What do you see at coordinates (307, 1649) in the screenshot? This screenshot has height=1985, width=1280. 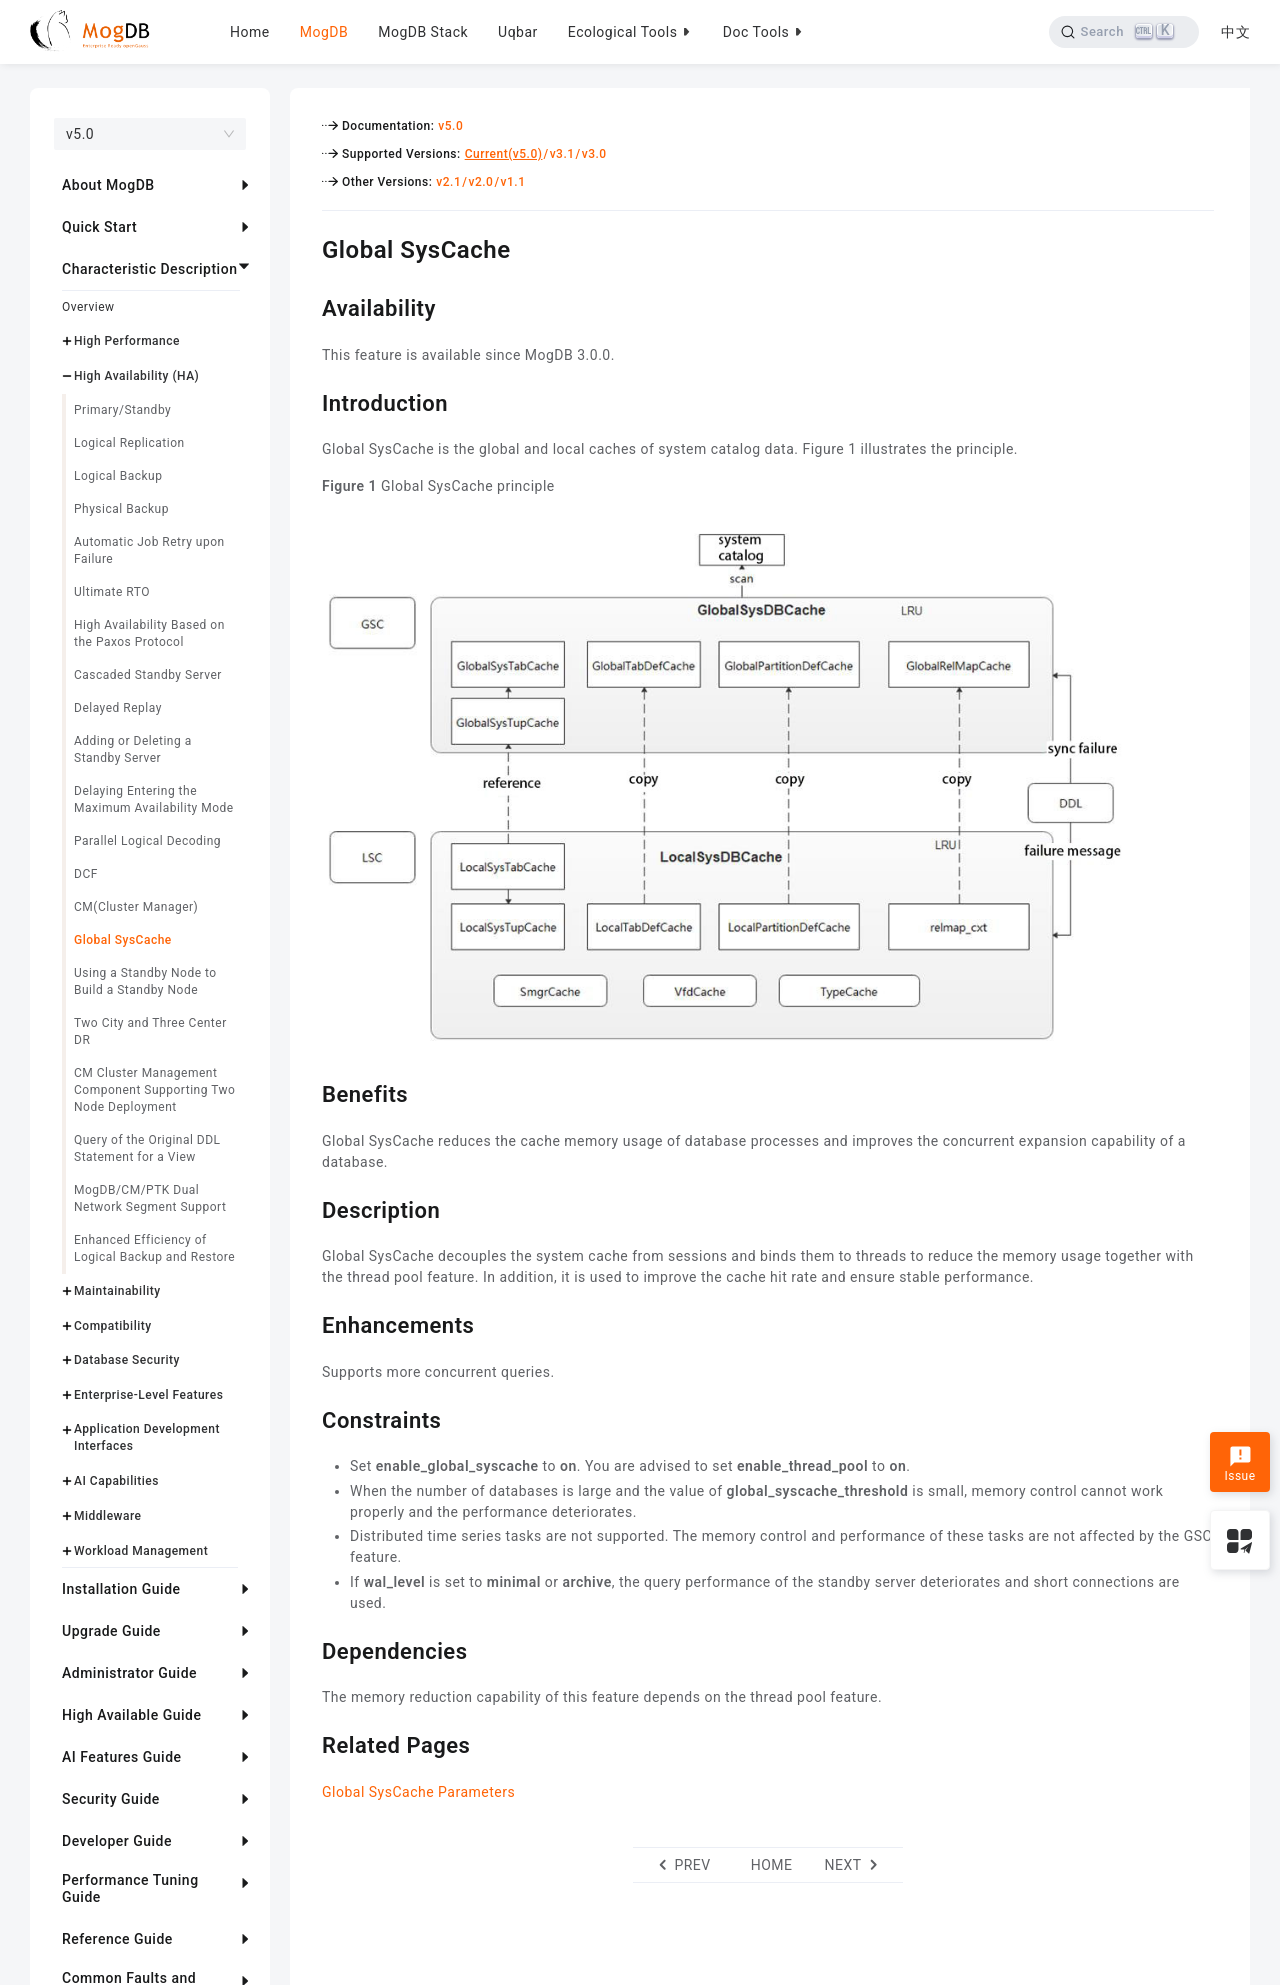 I see `[dependencies permalink]` at bounding box center [307, 1649].